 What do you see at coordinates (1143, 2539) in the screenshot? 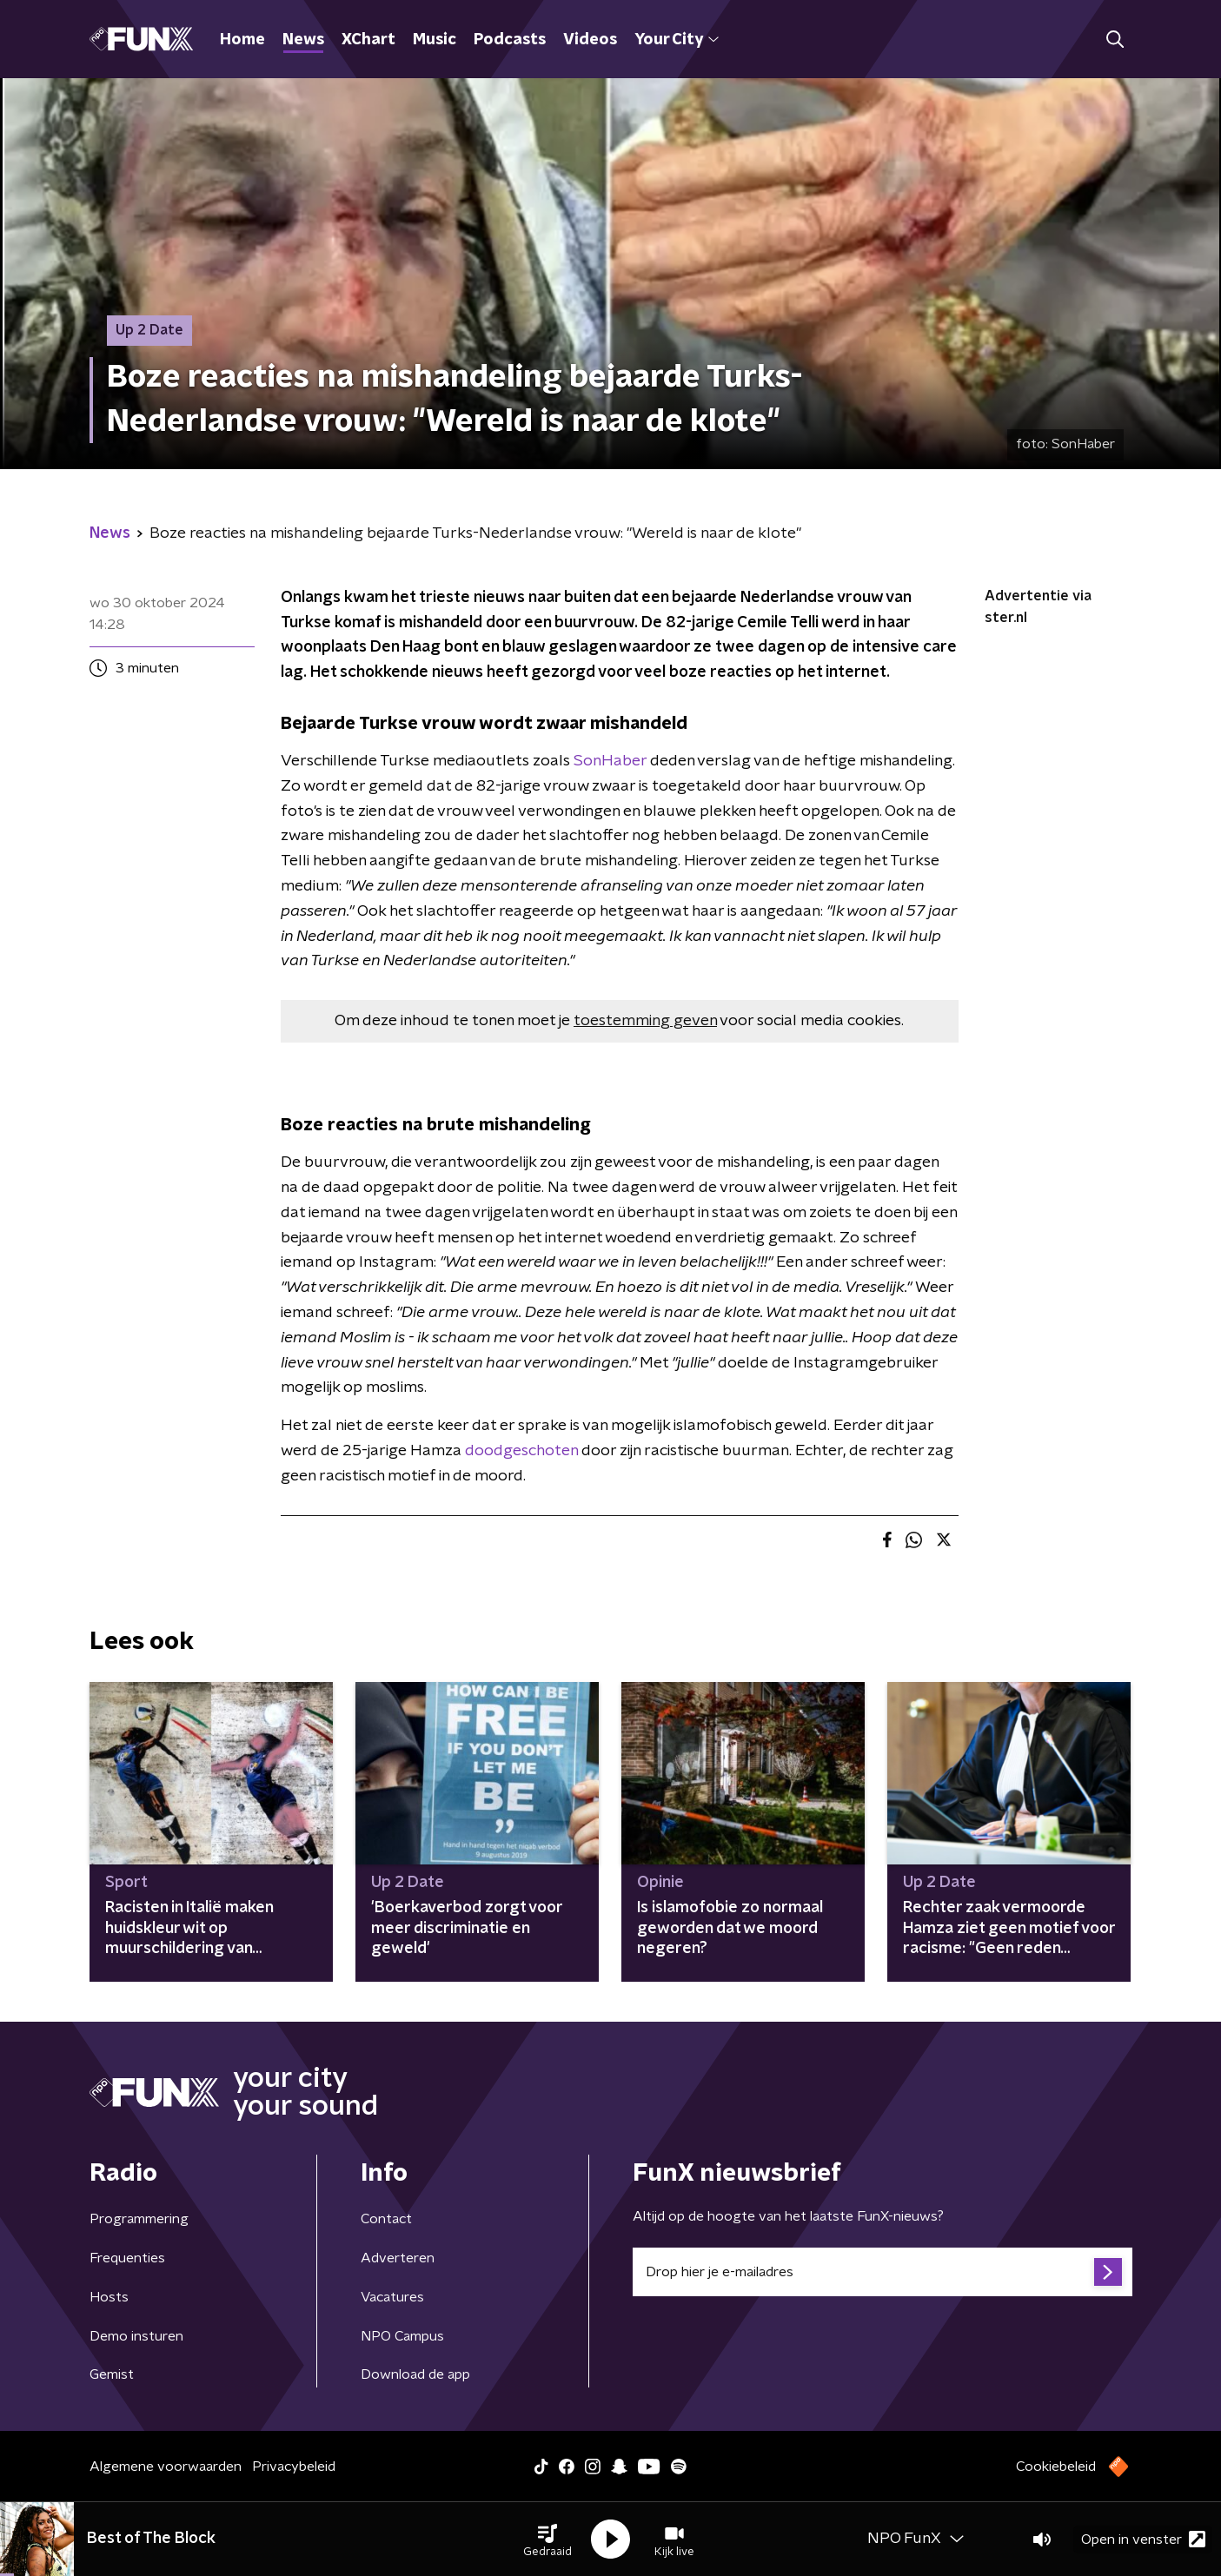
I see `Open in venster [button]` at bounding box center [1143, 2539].